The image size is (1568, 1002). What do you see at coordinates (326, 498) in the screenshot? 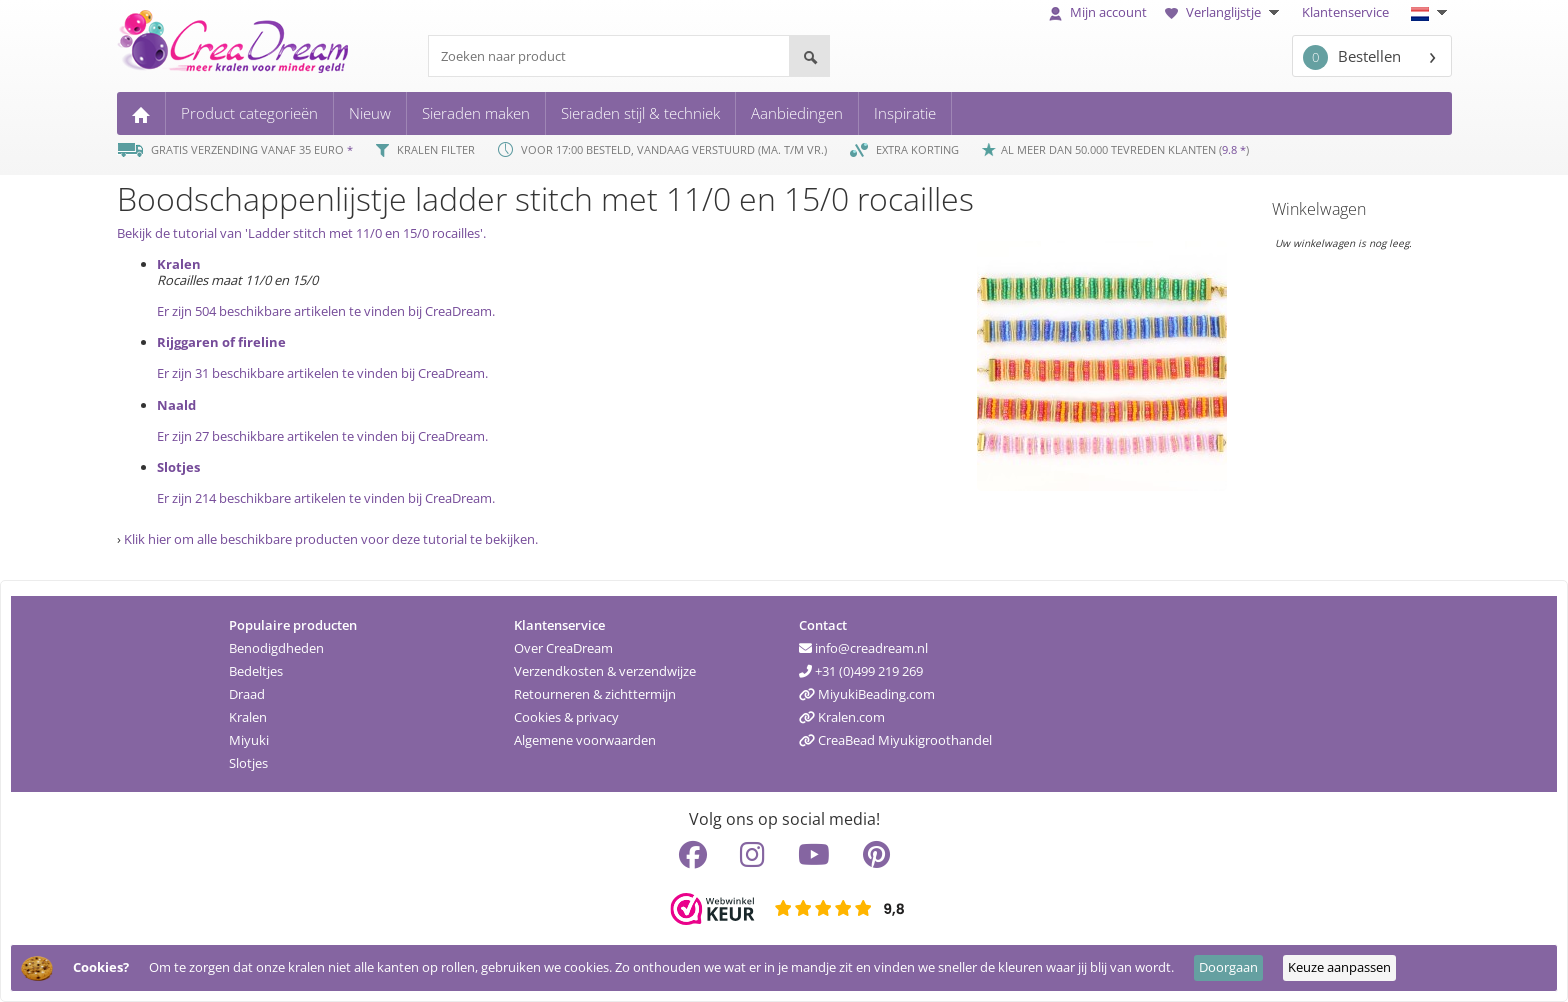
I see `Er zijn 214 beschikbare artikelen te vinden bij CreaDream.` at bounding box center [326, 498].